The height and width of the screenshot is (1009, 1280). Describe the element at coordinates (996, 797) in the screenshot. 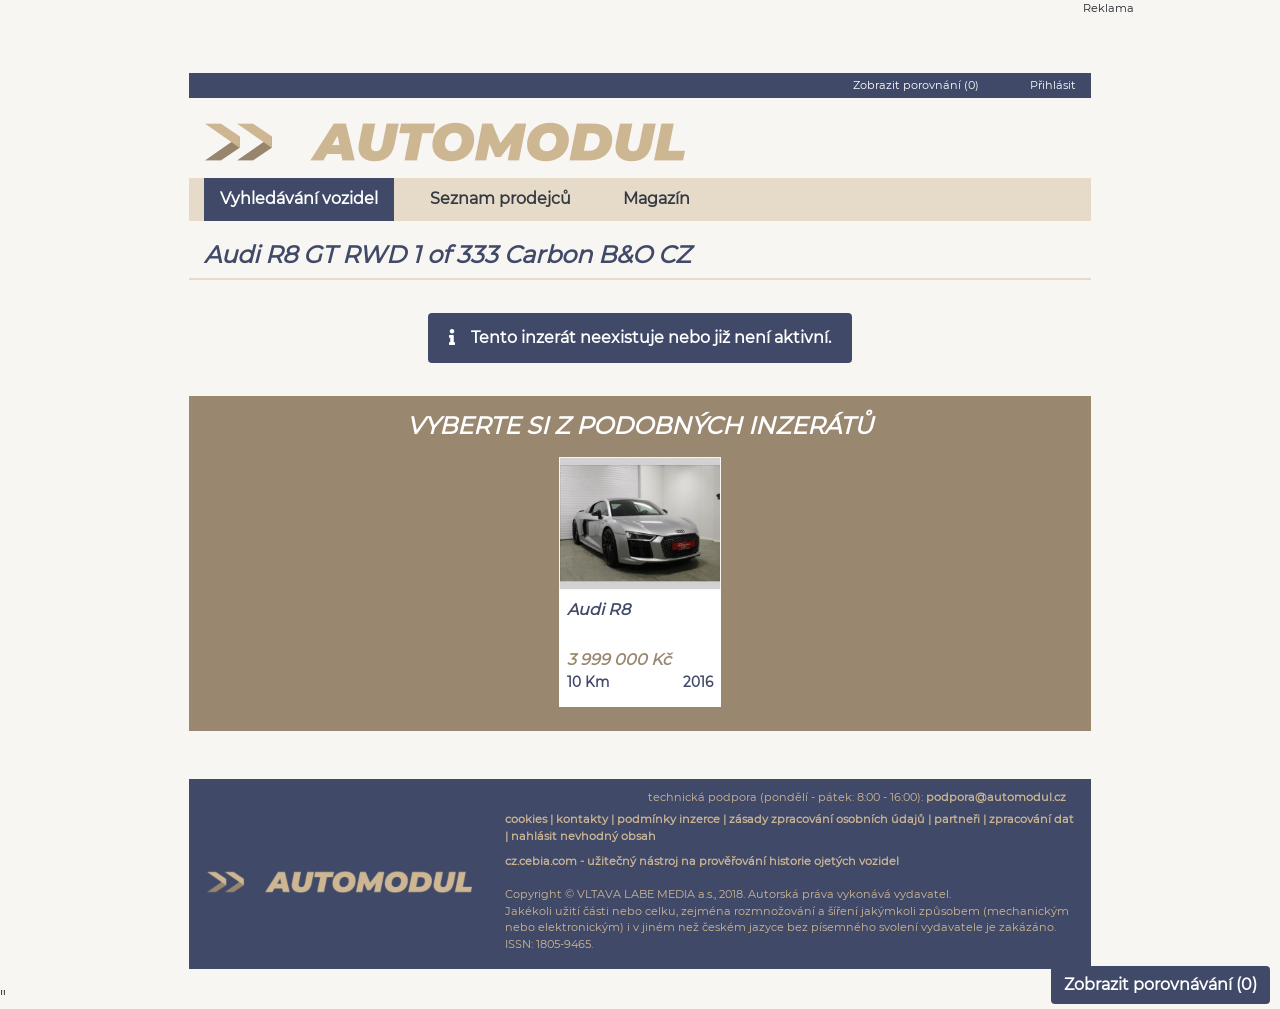

I see `podpora@automodul.cz` at that location.